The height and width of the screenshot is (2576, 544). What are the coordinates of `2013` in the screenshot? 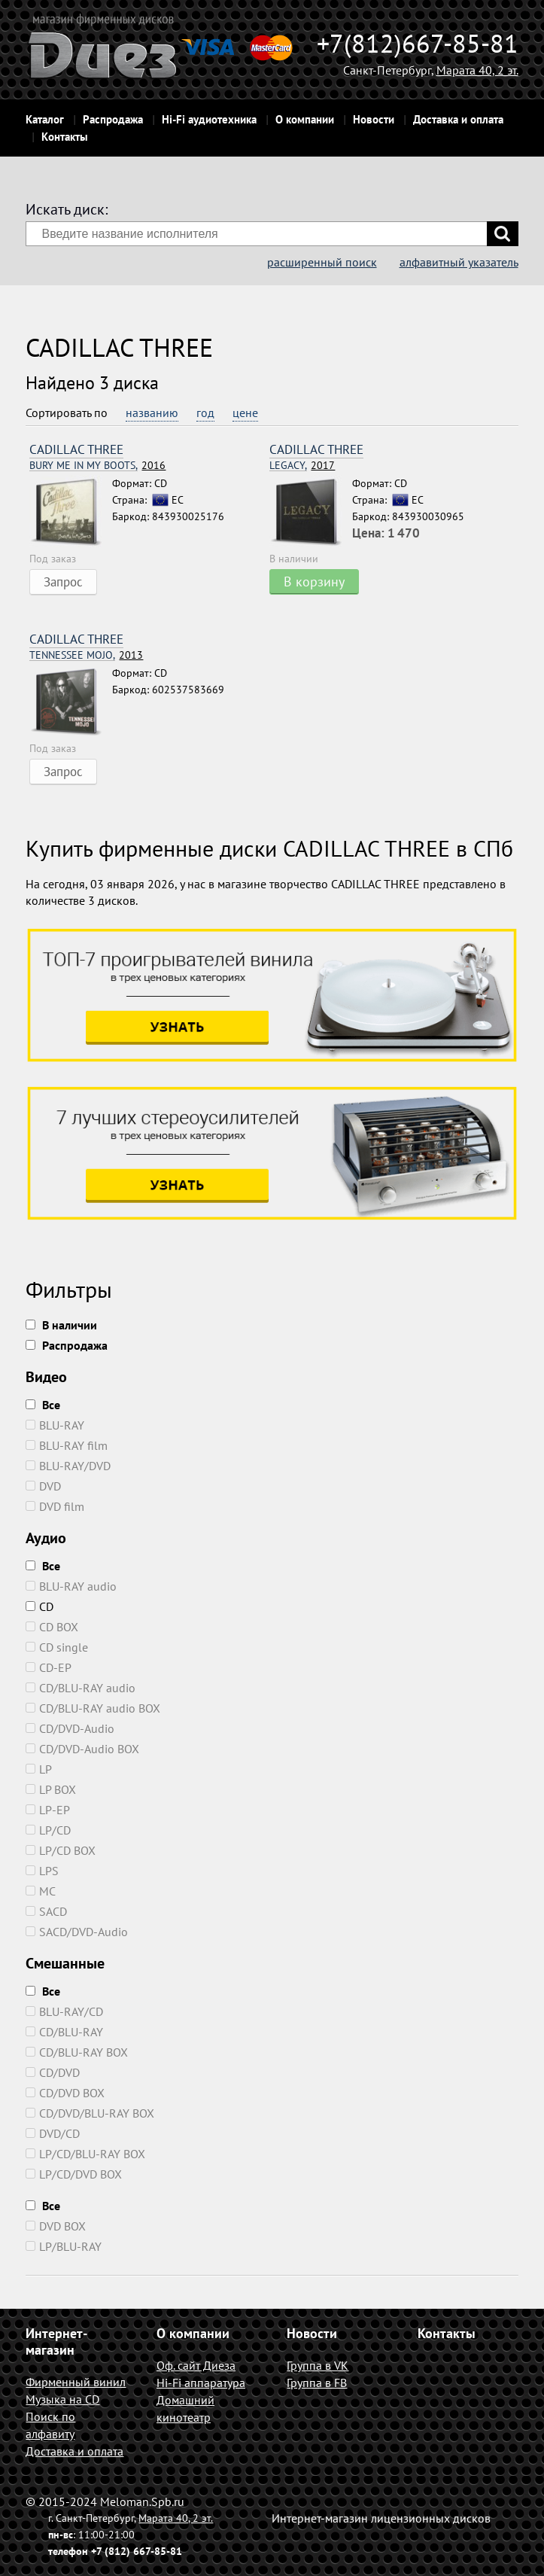 It's located at (86, 655).